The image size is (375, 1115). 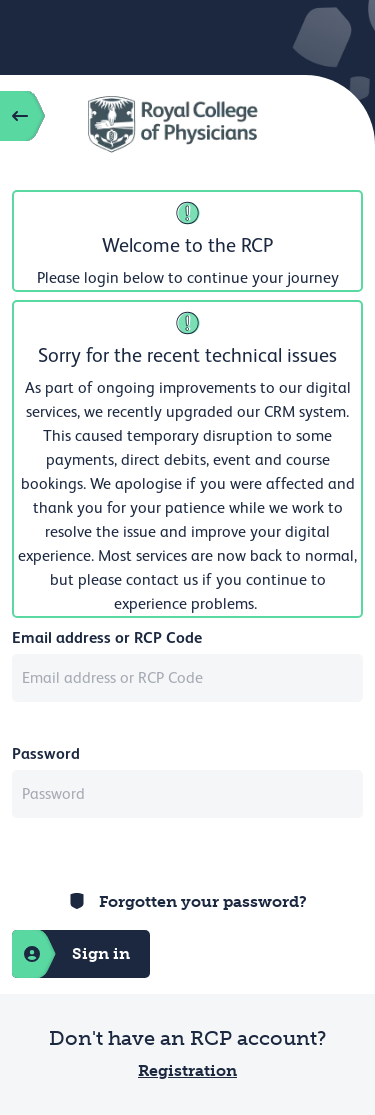 What do you see at coordinates (187, 1070) in the screenshot?
I see `Registration` at bounding box center [187, 1070].